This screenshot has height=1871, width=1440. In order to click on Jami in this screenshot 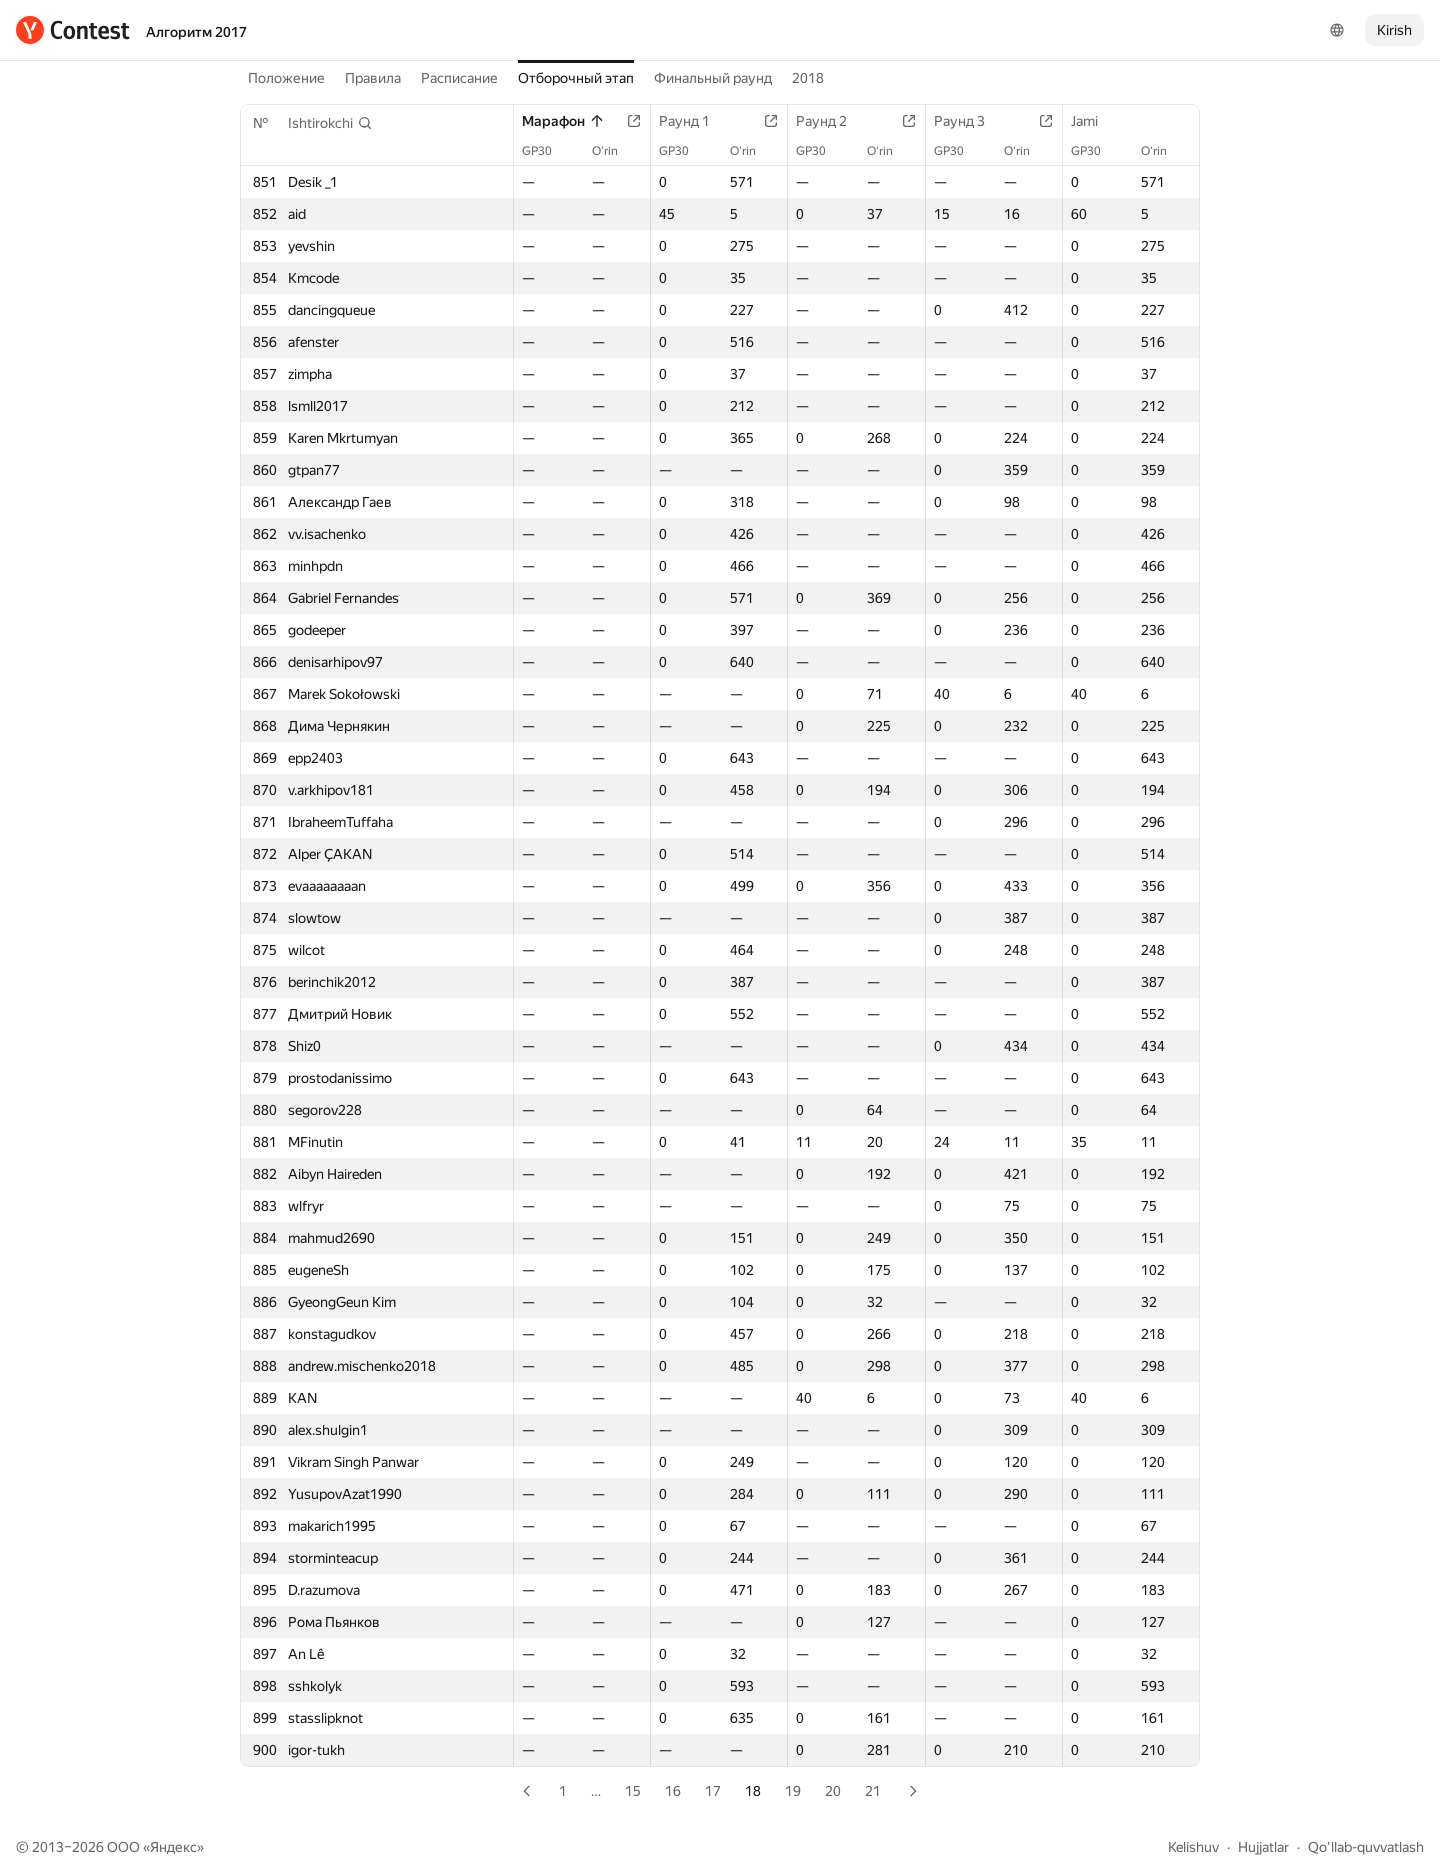, I will do `click(1094, 121)`.